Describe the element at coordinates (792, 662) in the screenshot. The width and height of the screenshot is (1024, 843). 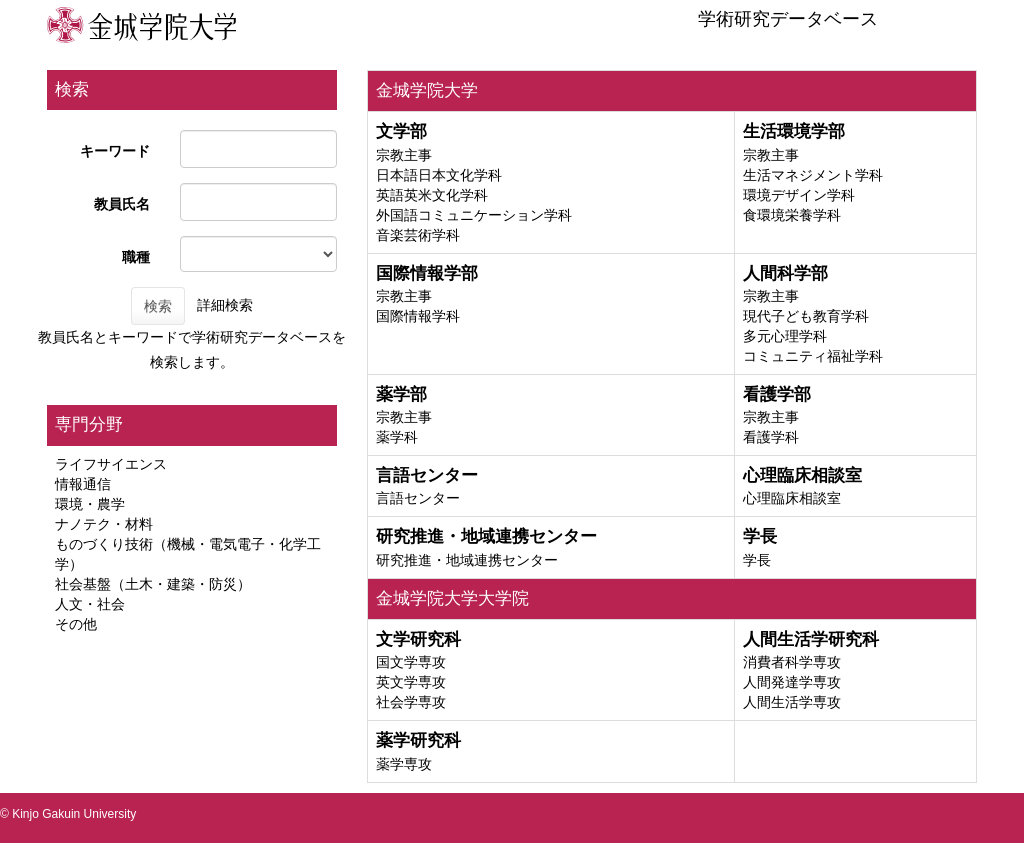
I see `消費者科学専攻` at that location.